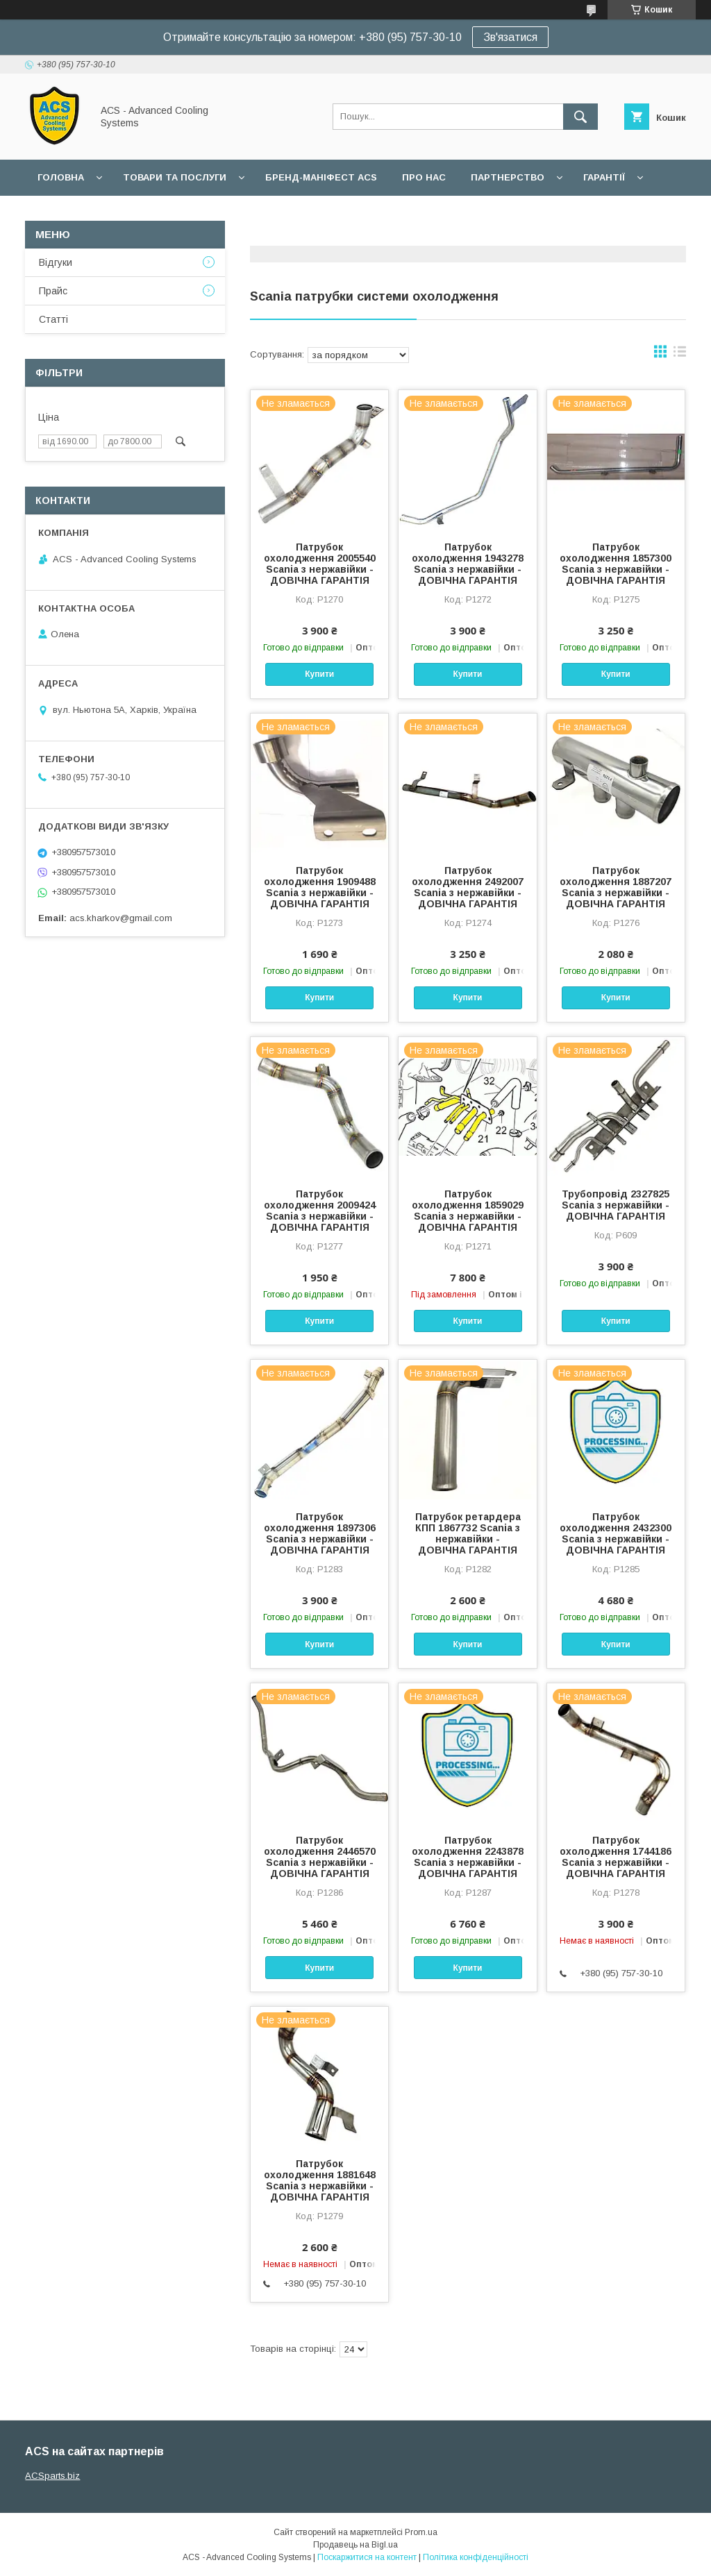  What do you see at coordinates (468, 1210) in the screenshot?
I see `Патрубок охолодження 1859029 Scania з нержавійки - ДОВІЧНА ГАРАНТІЯ` at bounding box center [468, 1210].